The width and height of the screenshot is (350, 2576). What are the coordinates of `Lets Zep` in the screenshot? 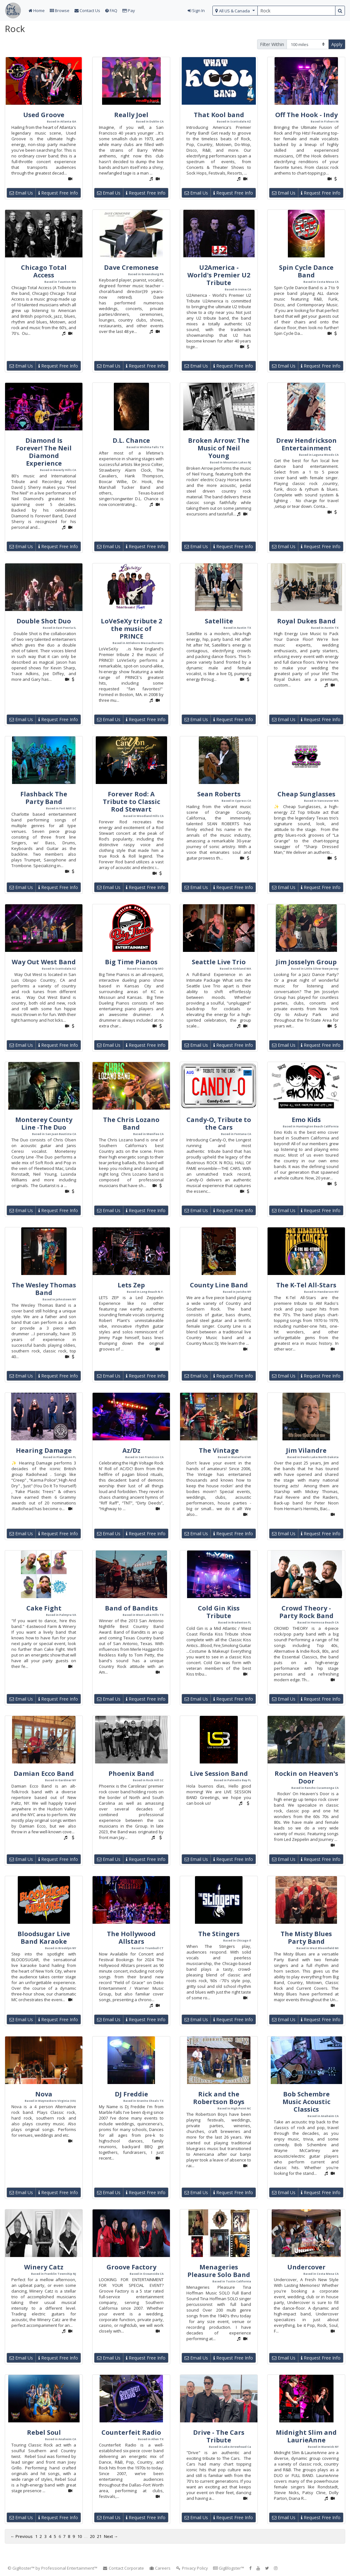 It's located at (131, 1285).